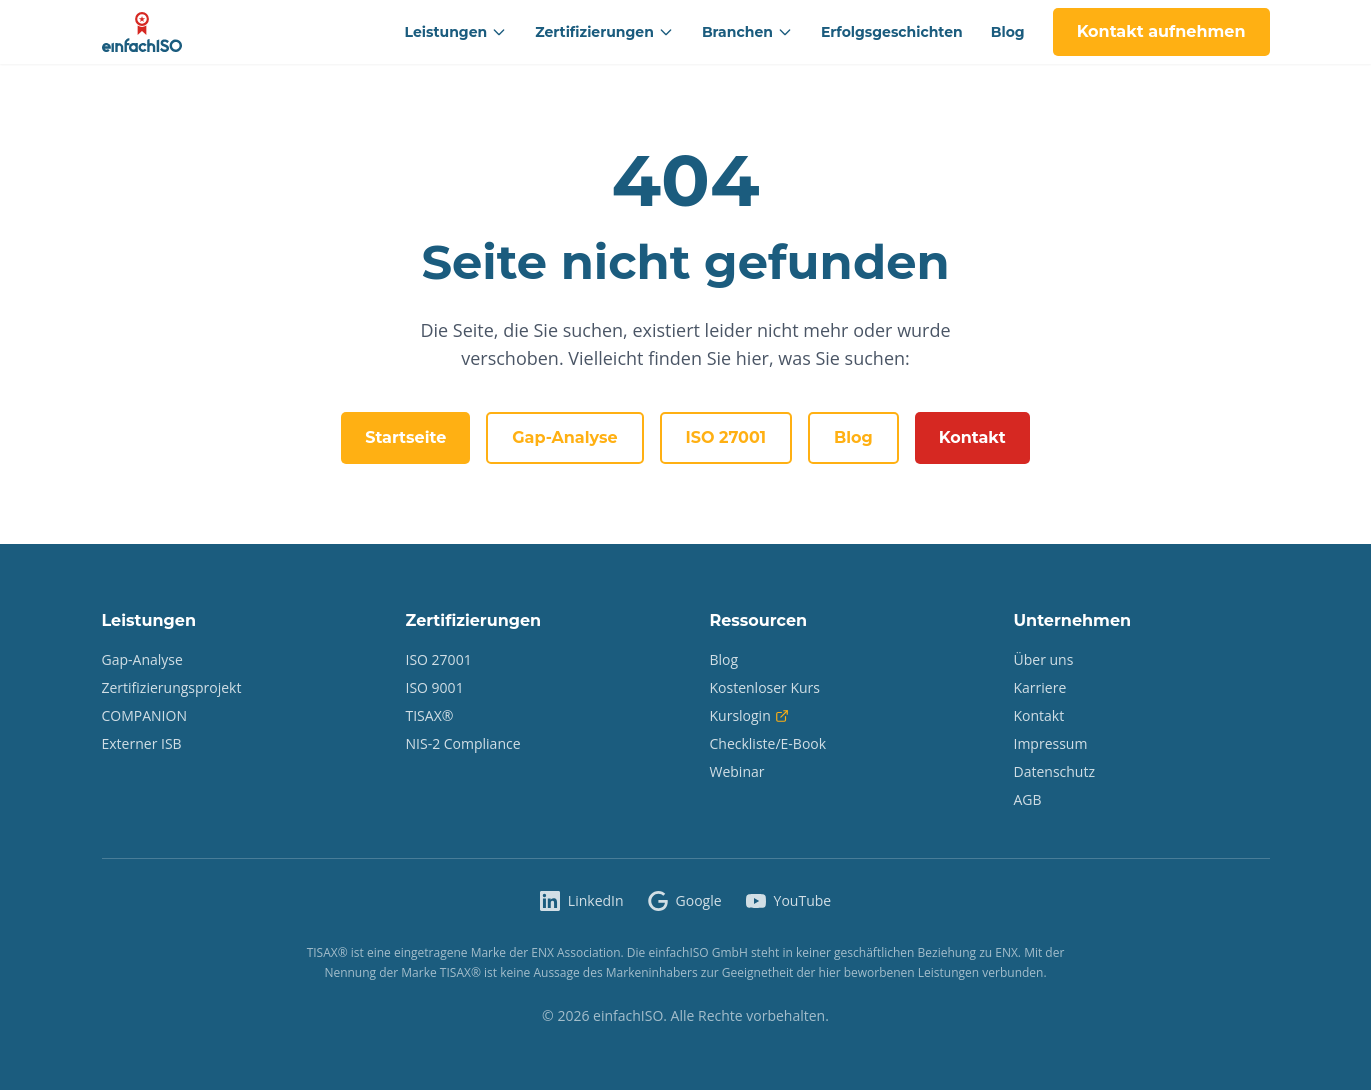  Describe the element at coordinates (172, 687) in the screenshot. I see `Zertifizierungsprojekt` at that location.